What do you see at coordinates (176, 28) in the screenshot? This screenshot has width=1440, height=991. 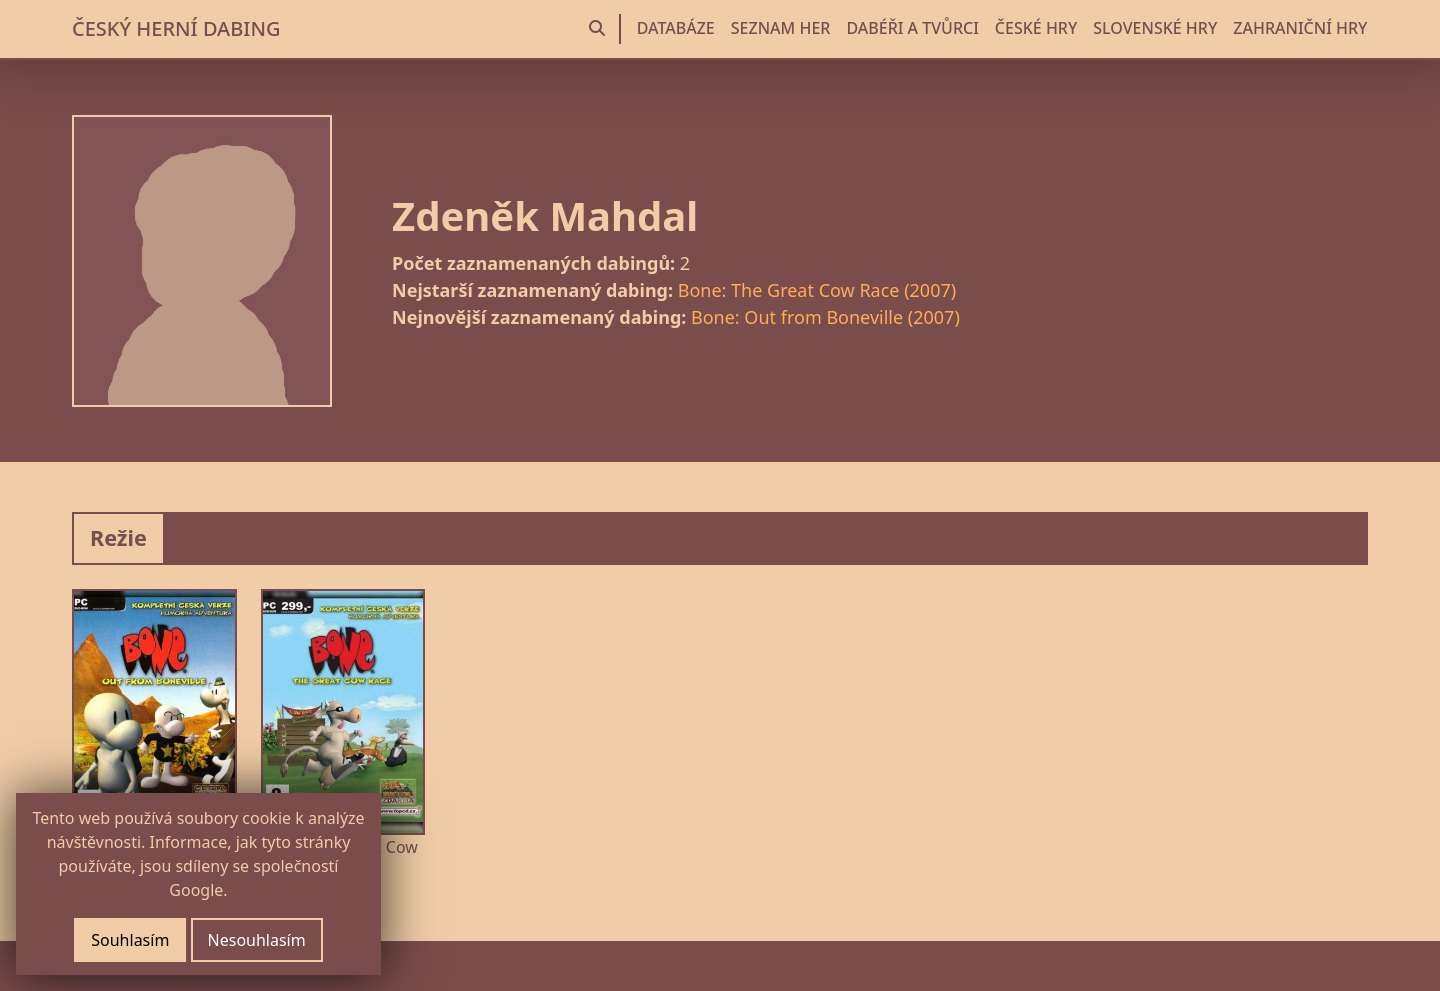 I see `ČESKÝ HERNÍ DABING` at bounding box center [176, 28].